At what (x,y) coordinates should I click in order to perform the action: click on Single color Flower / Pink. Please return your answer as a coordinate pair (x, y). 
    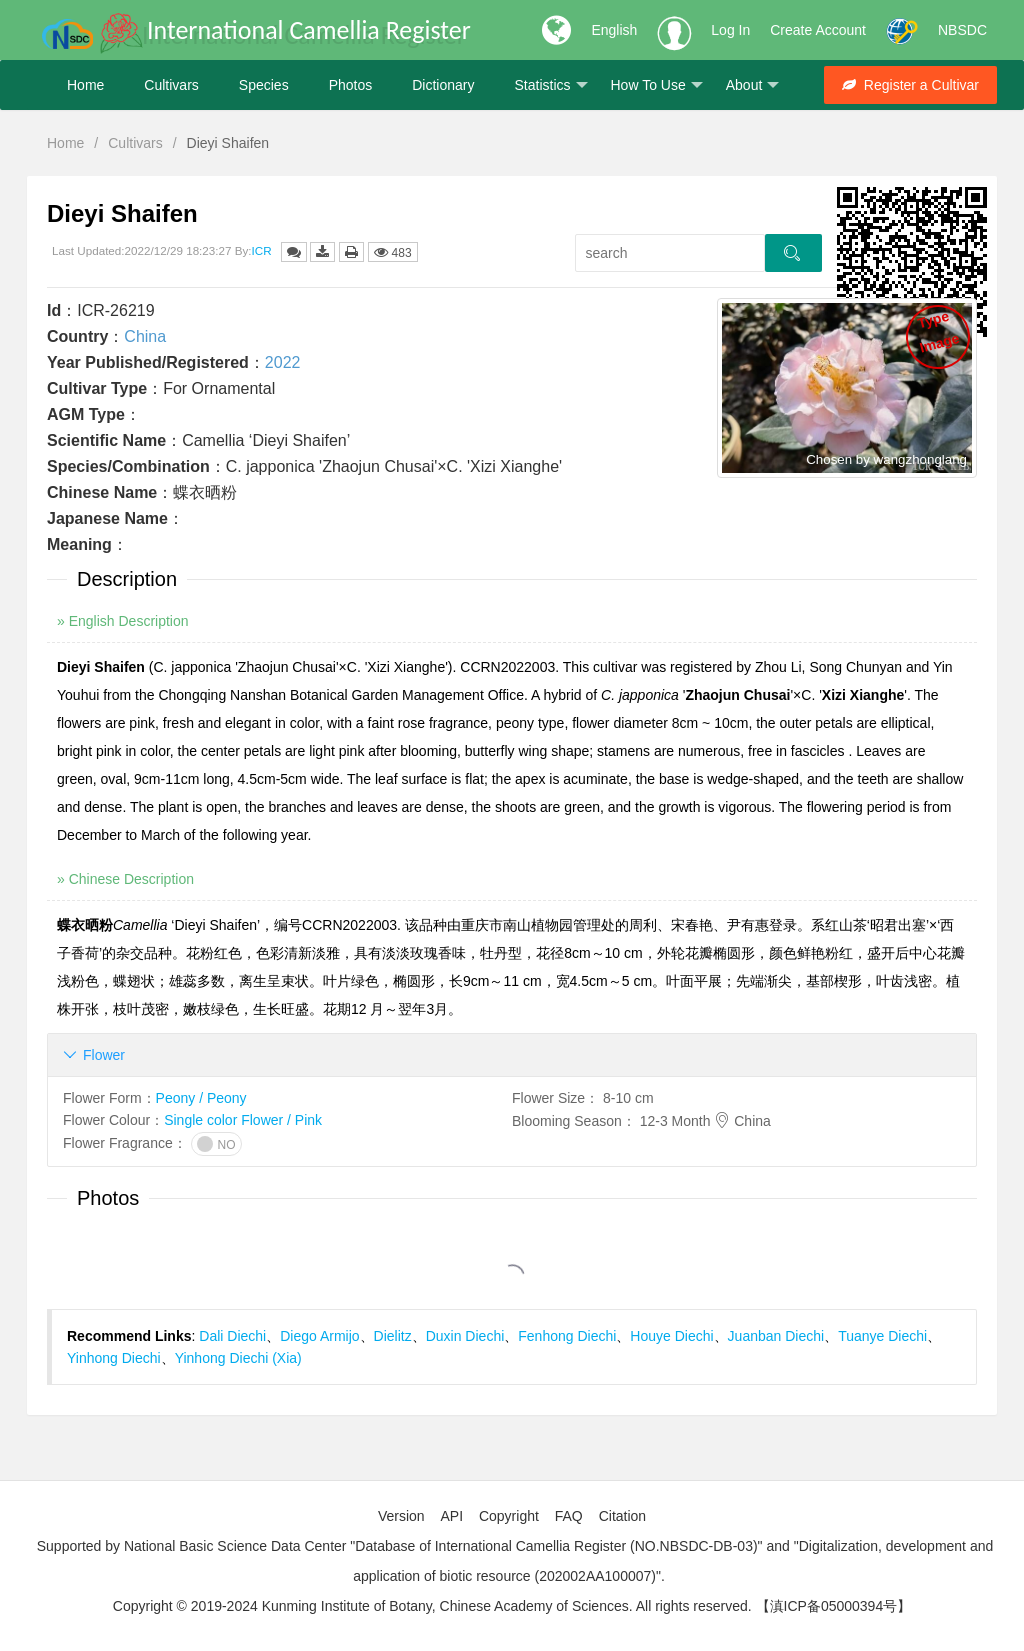
    Looking at the image, I should click on (243, 1120).